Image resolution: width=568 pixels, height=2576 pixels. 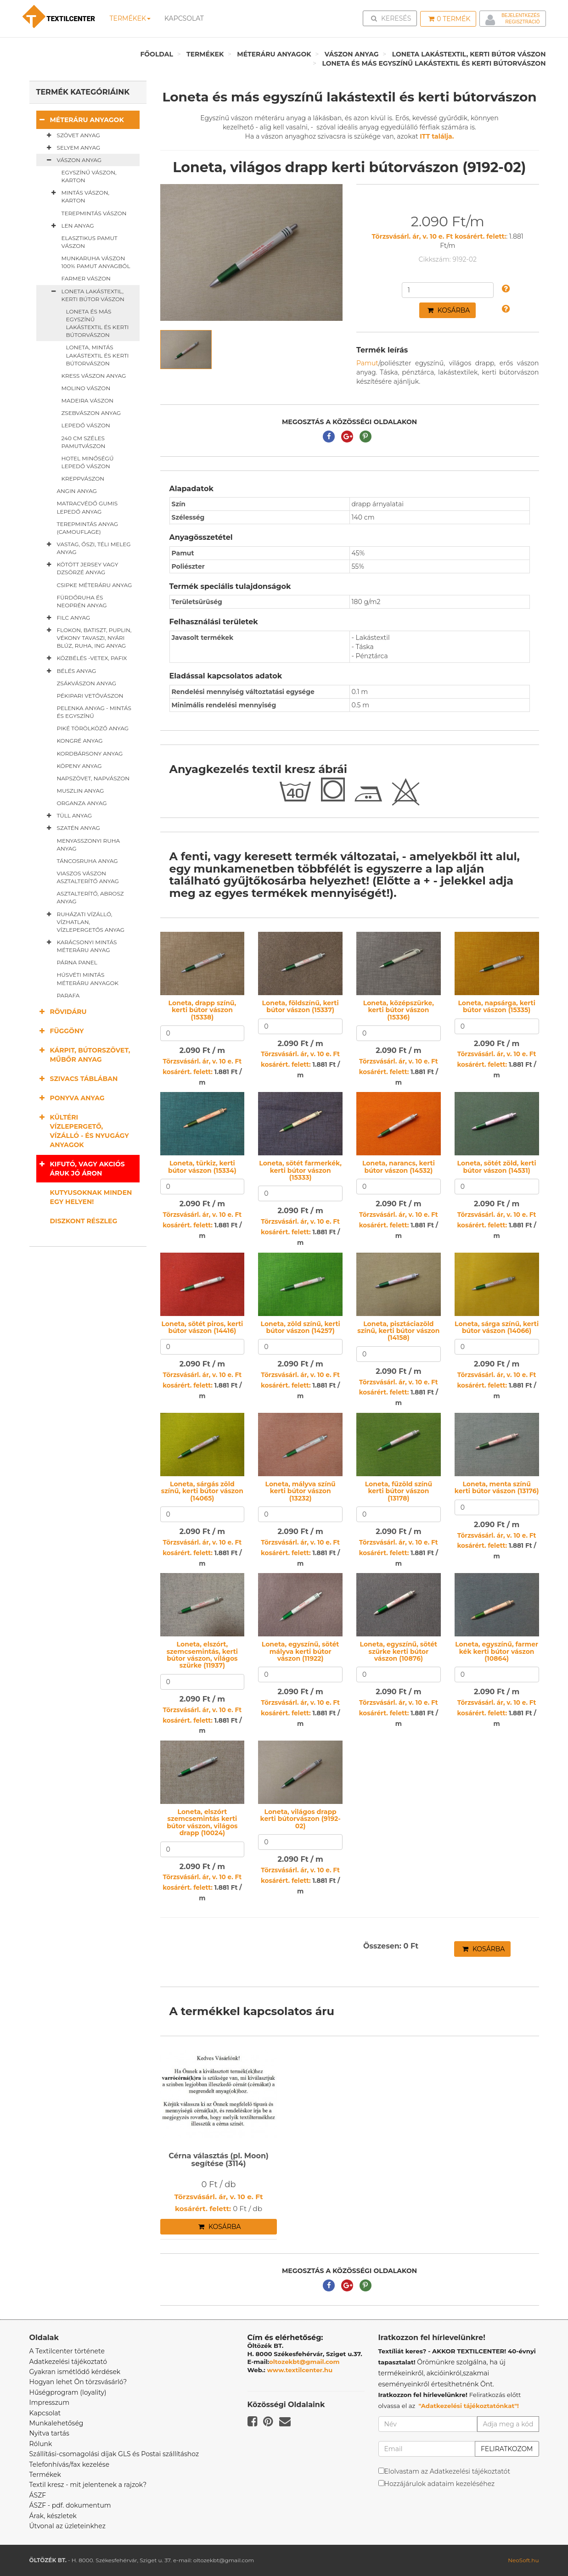 What do you see at coordinates (66, 618) in the screenshot?
I see `Filc anyag` at bounding box center [66, 618].